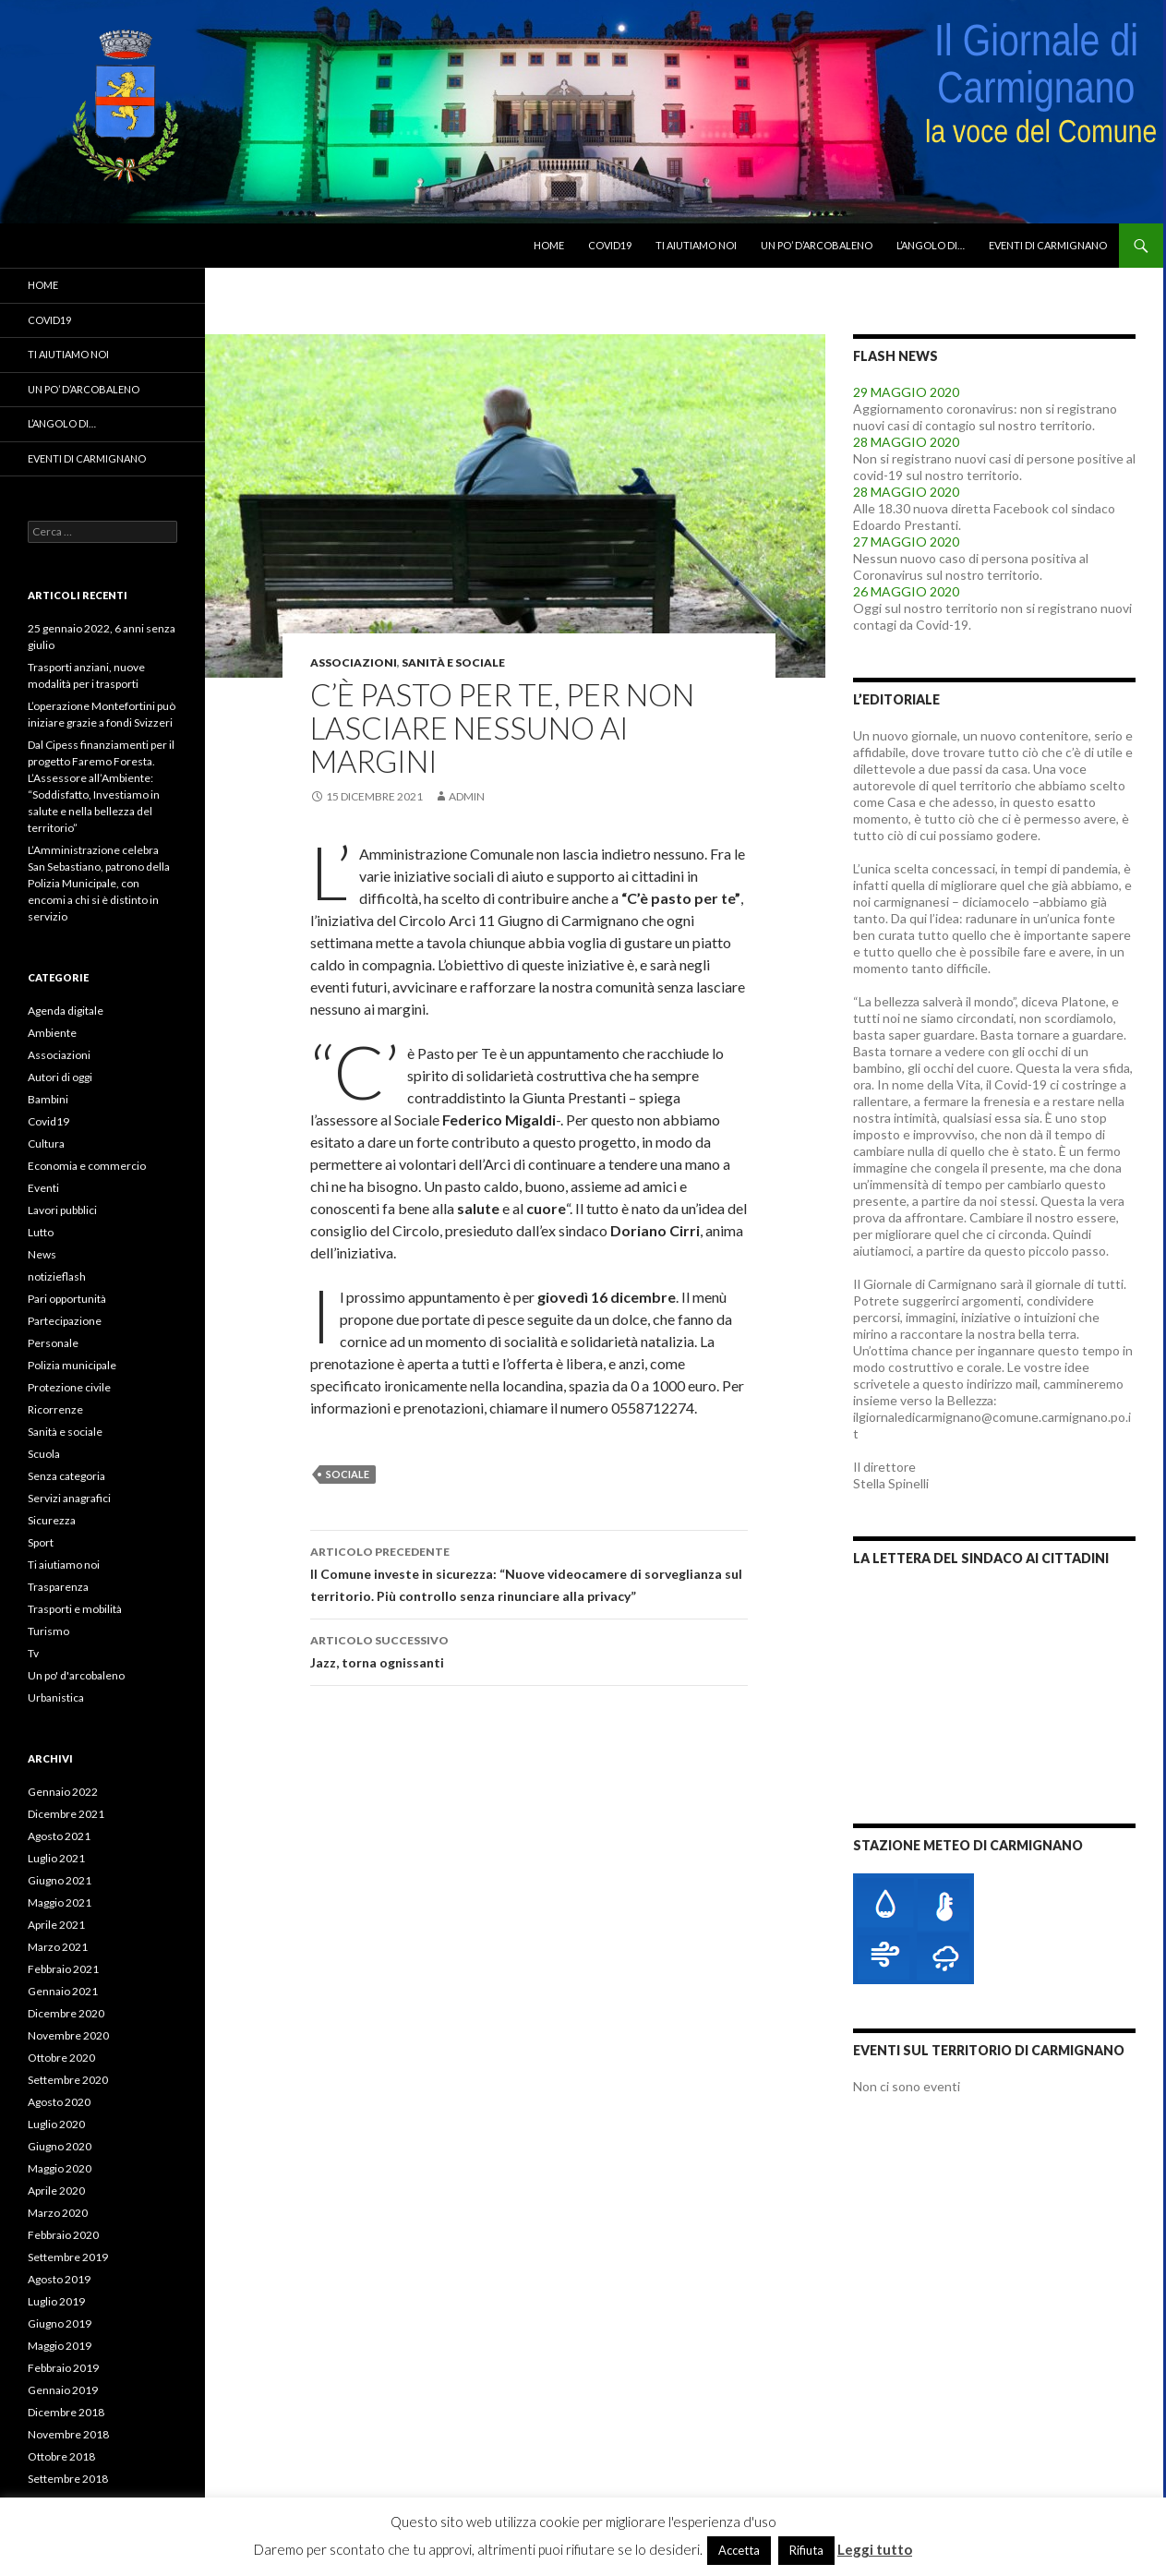 The width and height of the screenshot is (1166, 2576). What do you see at coordinates (48, 1099) in the screenshot?
I see `Bambini` at bounding box center [48, 1099].